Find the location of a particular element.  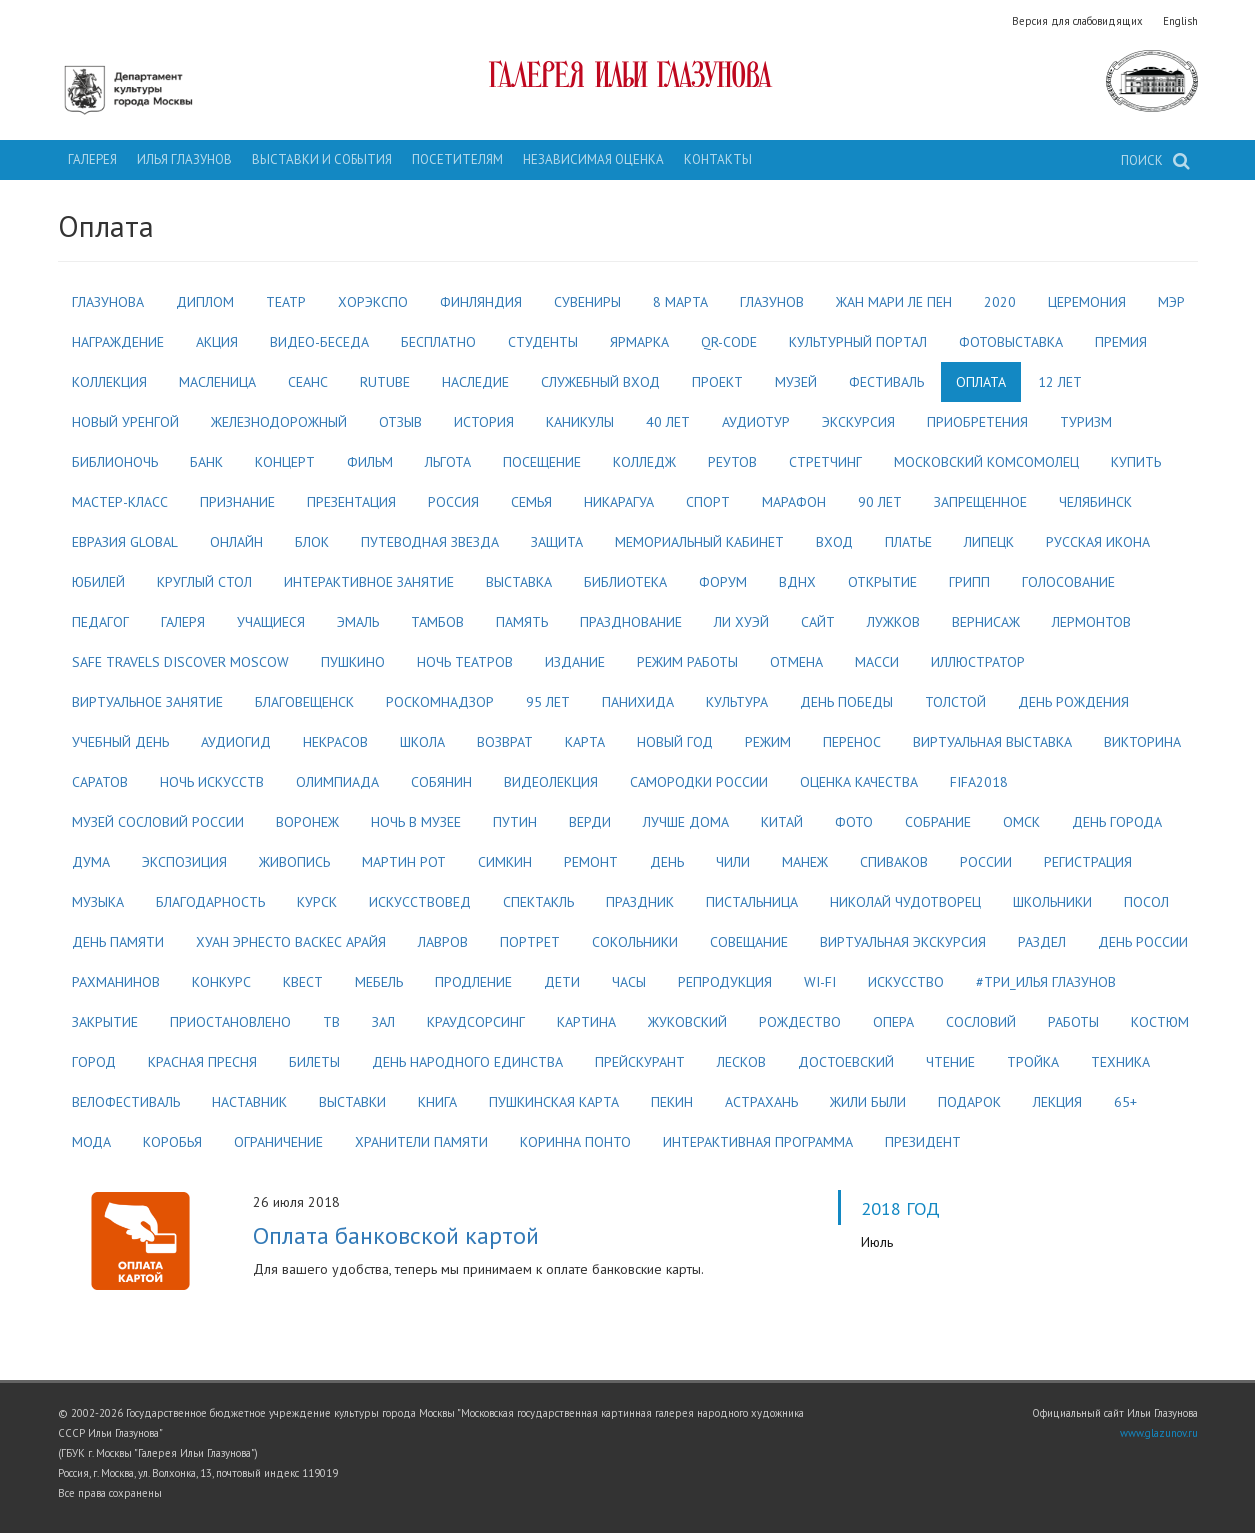

Илья Глазунов is located at coordinates (184, 159).